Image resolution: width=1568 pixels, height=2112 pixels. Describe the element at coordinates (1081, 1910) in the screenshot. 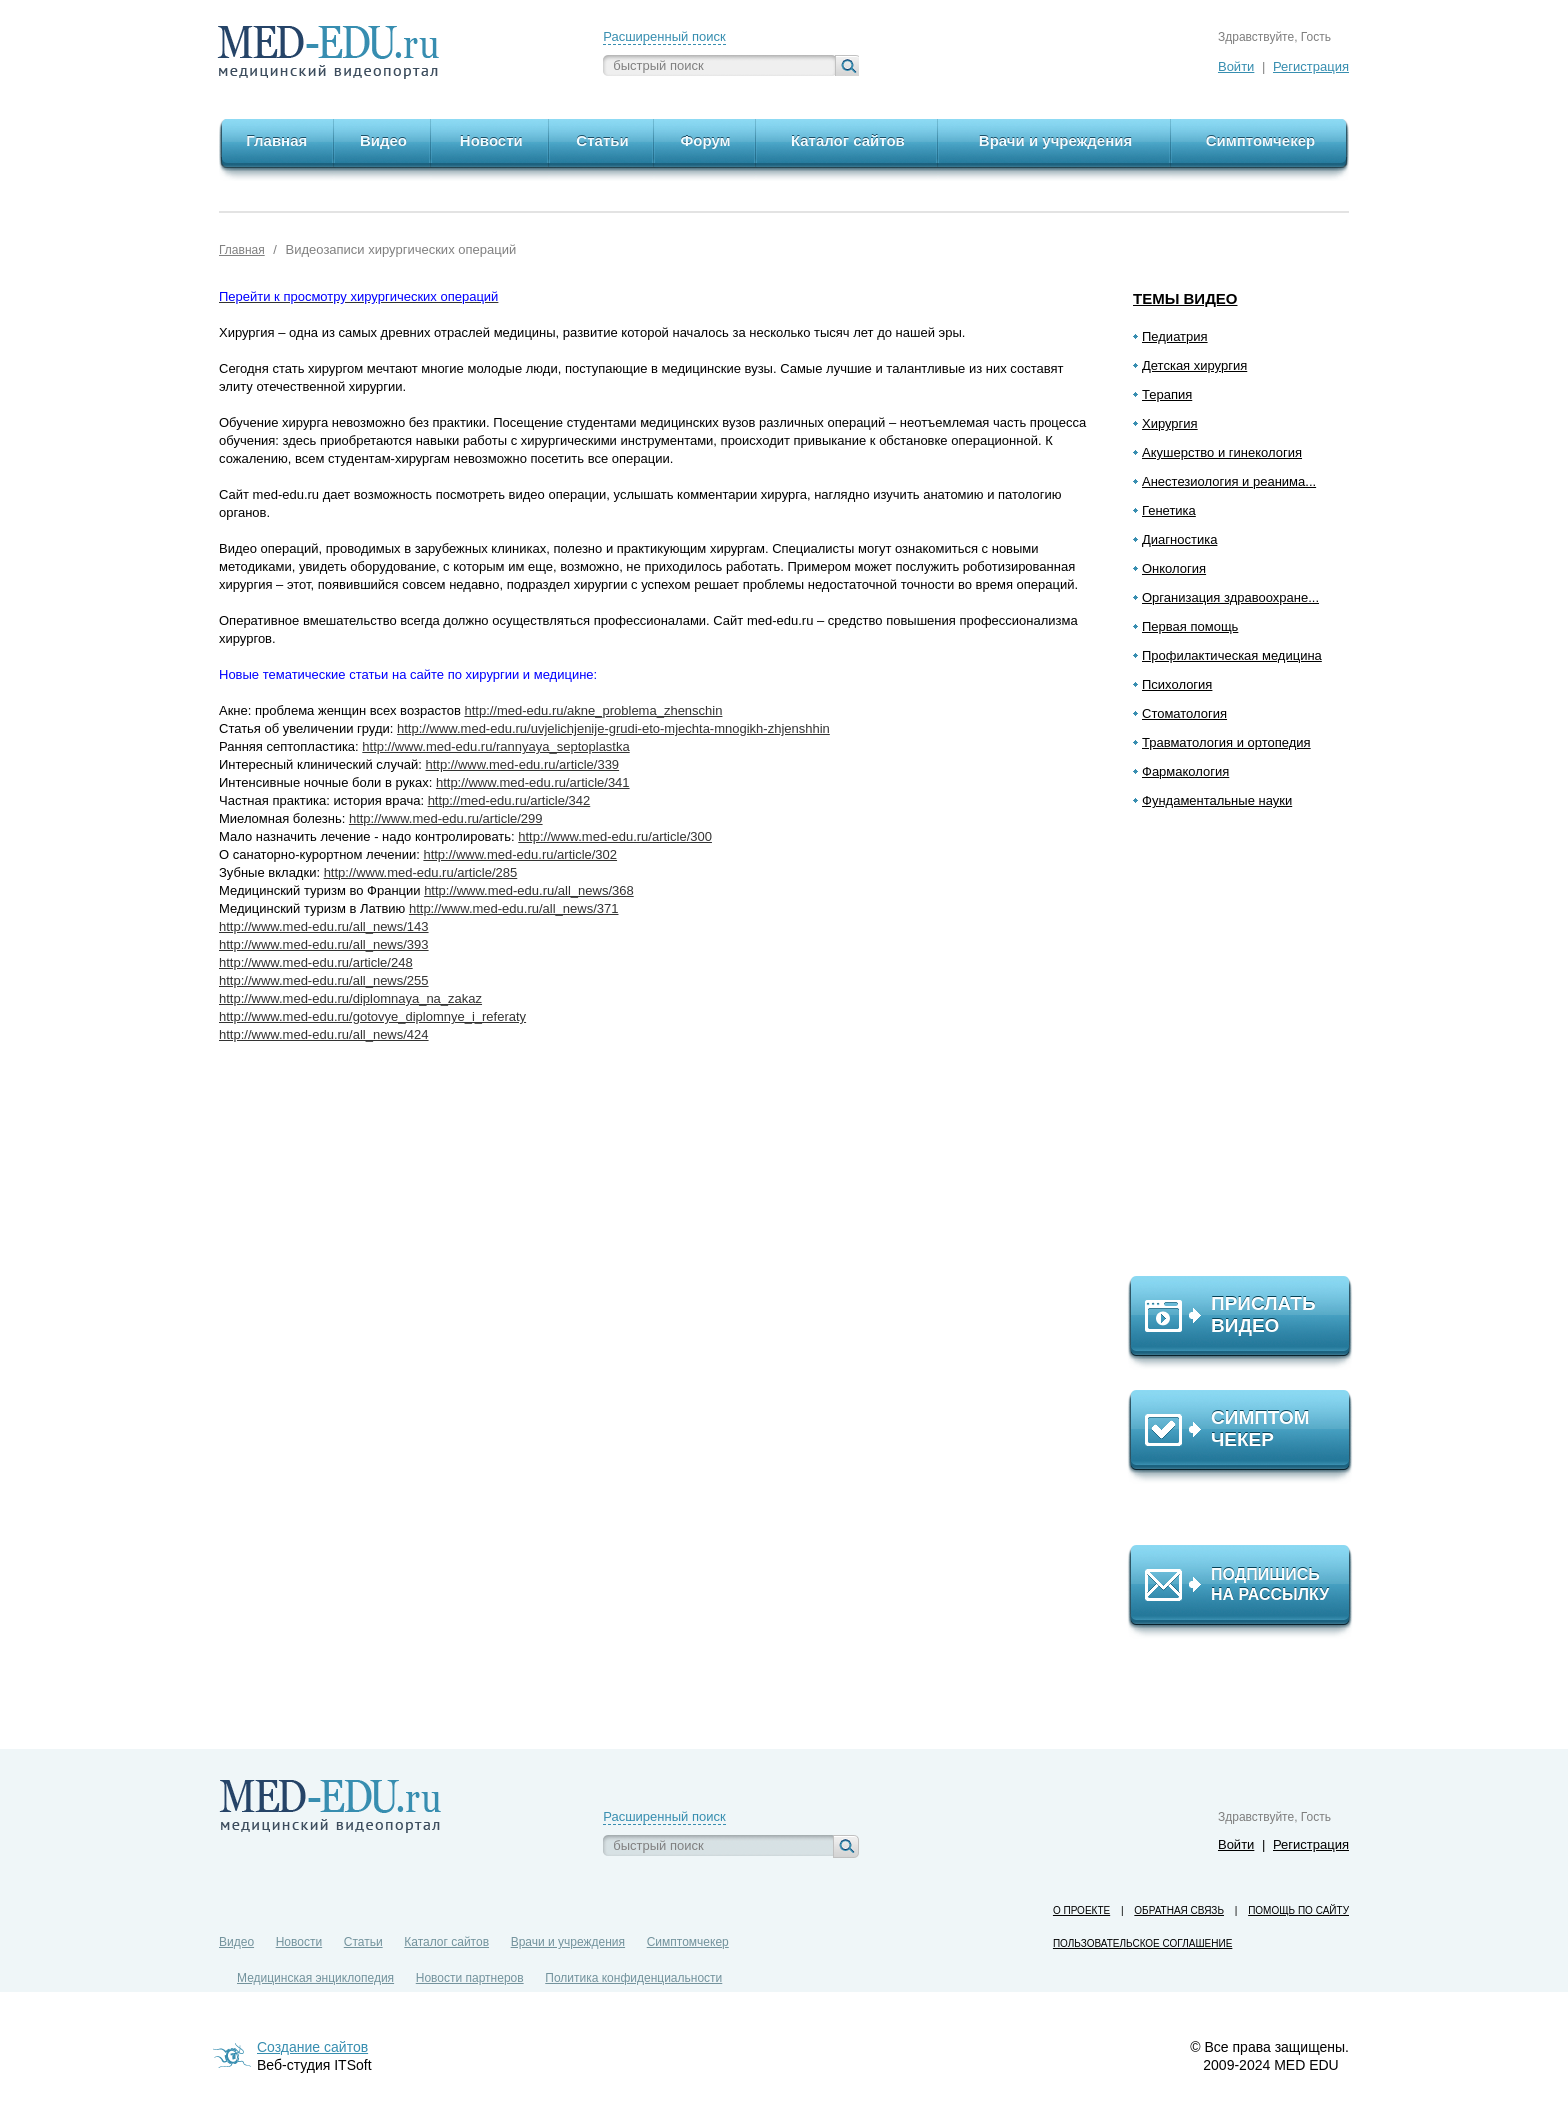

I see `О проекте` at that location.